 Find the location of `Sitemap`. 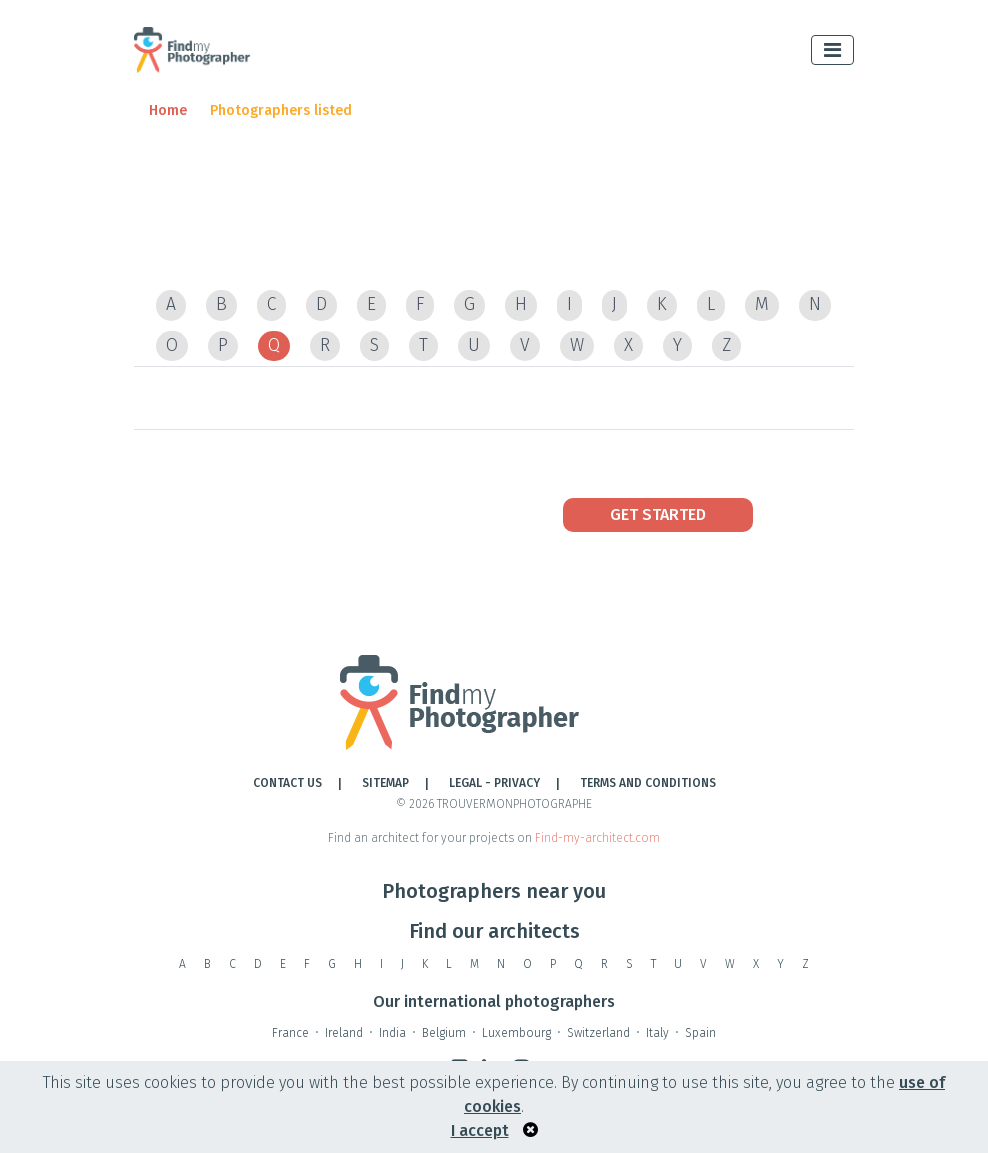

Sitemap is located at coordinates (385, 783).